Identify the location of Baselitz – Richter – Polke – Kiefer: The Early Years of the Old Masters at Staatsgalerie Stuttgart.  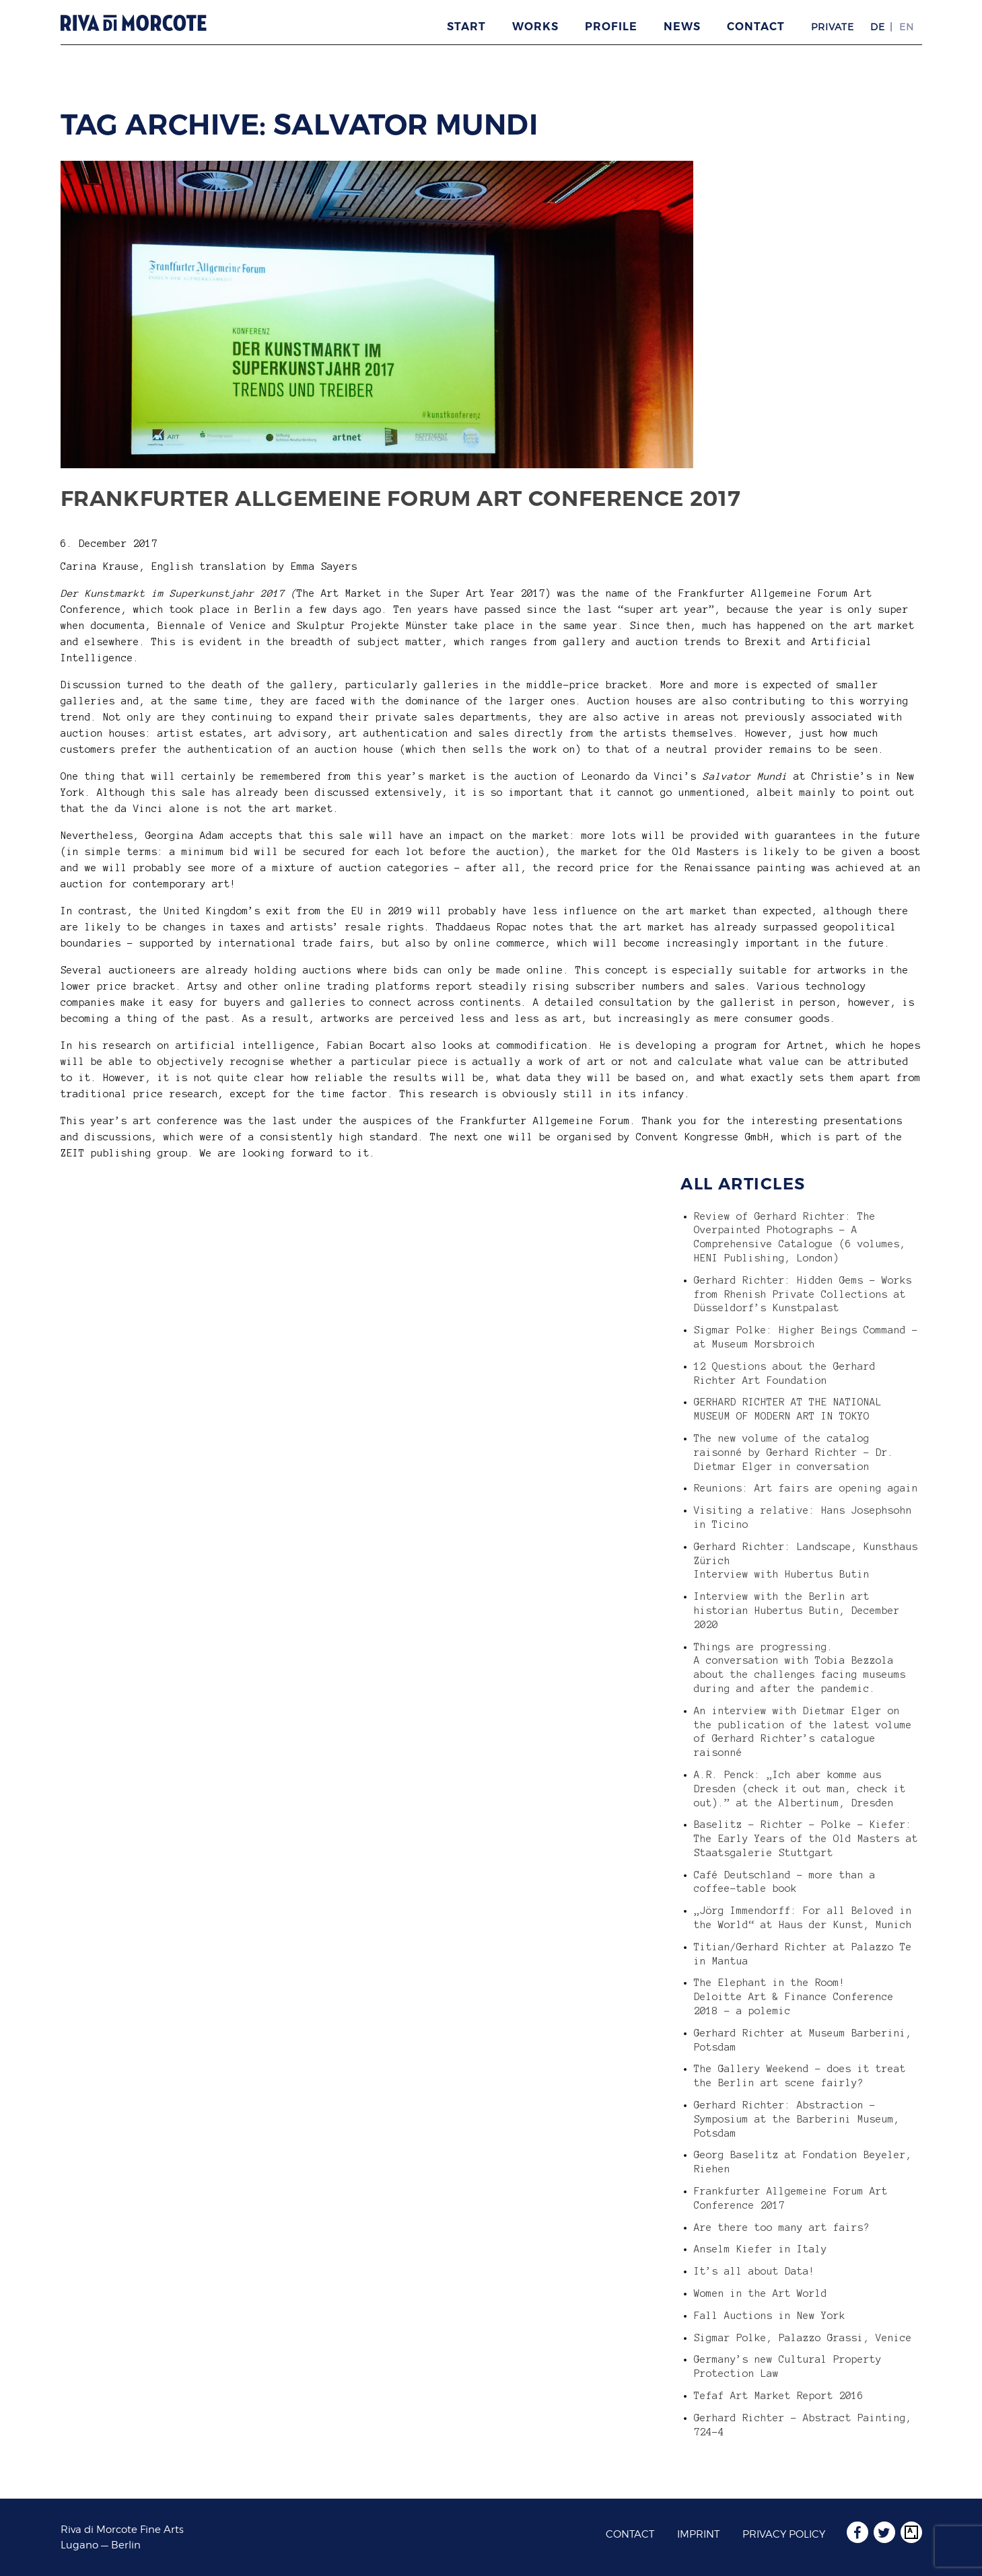
(806, 1838).